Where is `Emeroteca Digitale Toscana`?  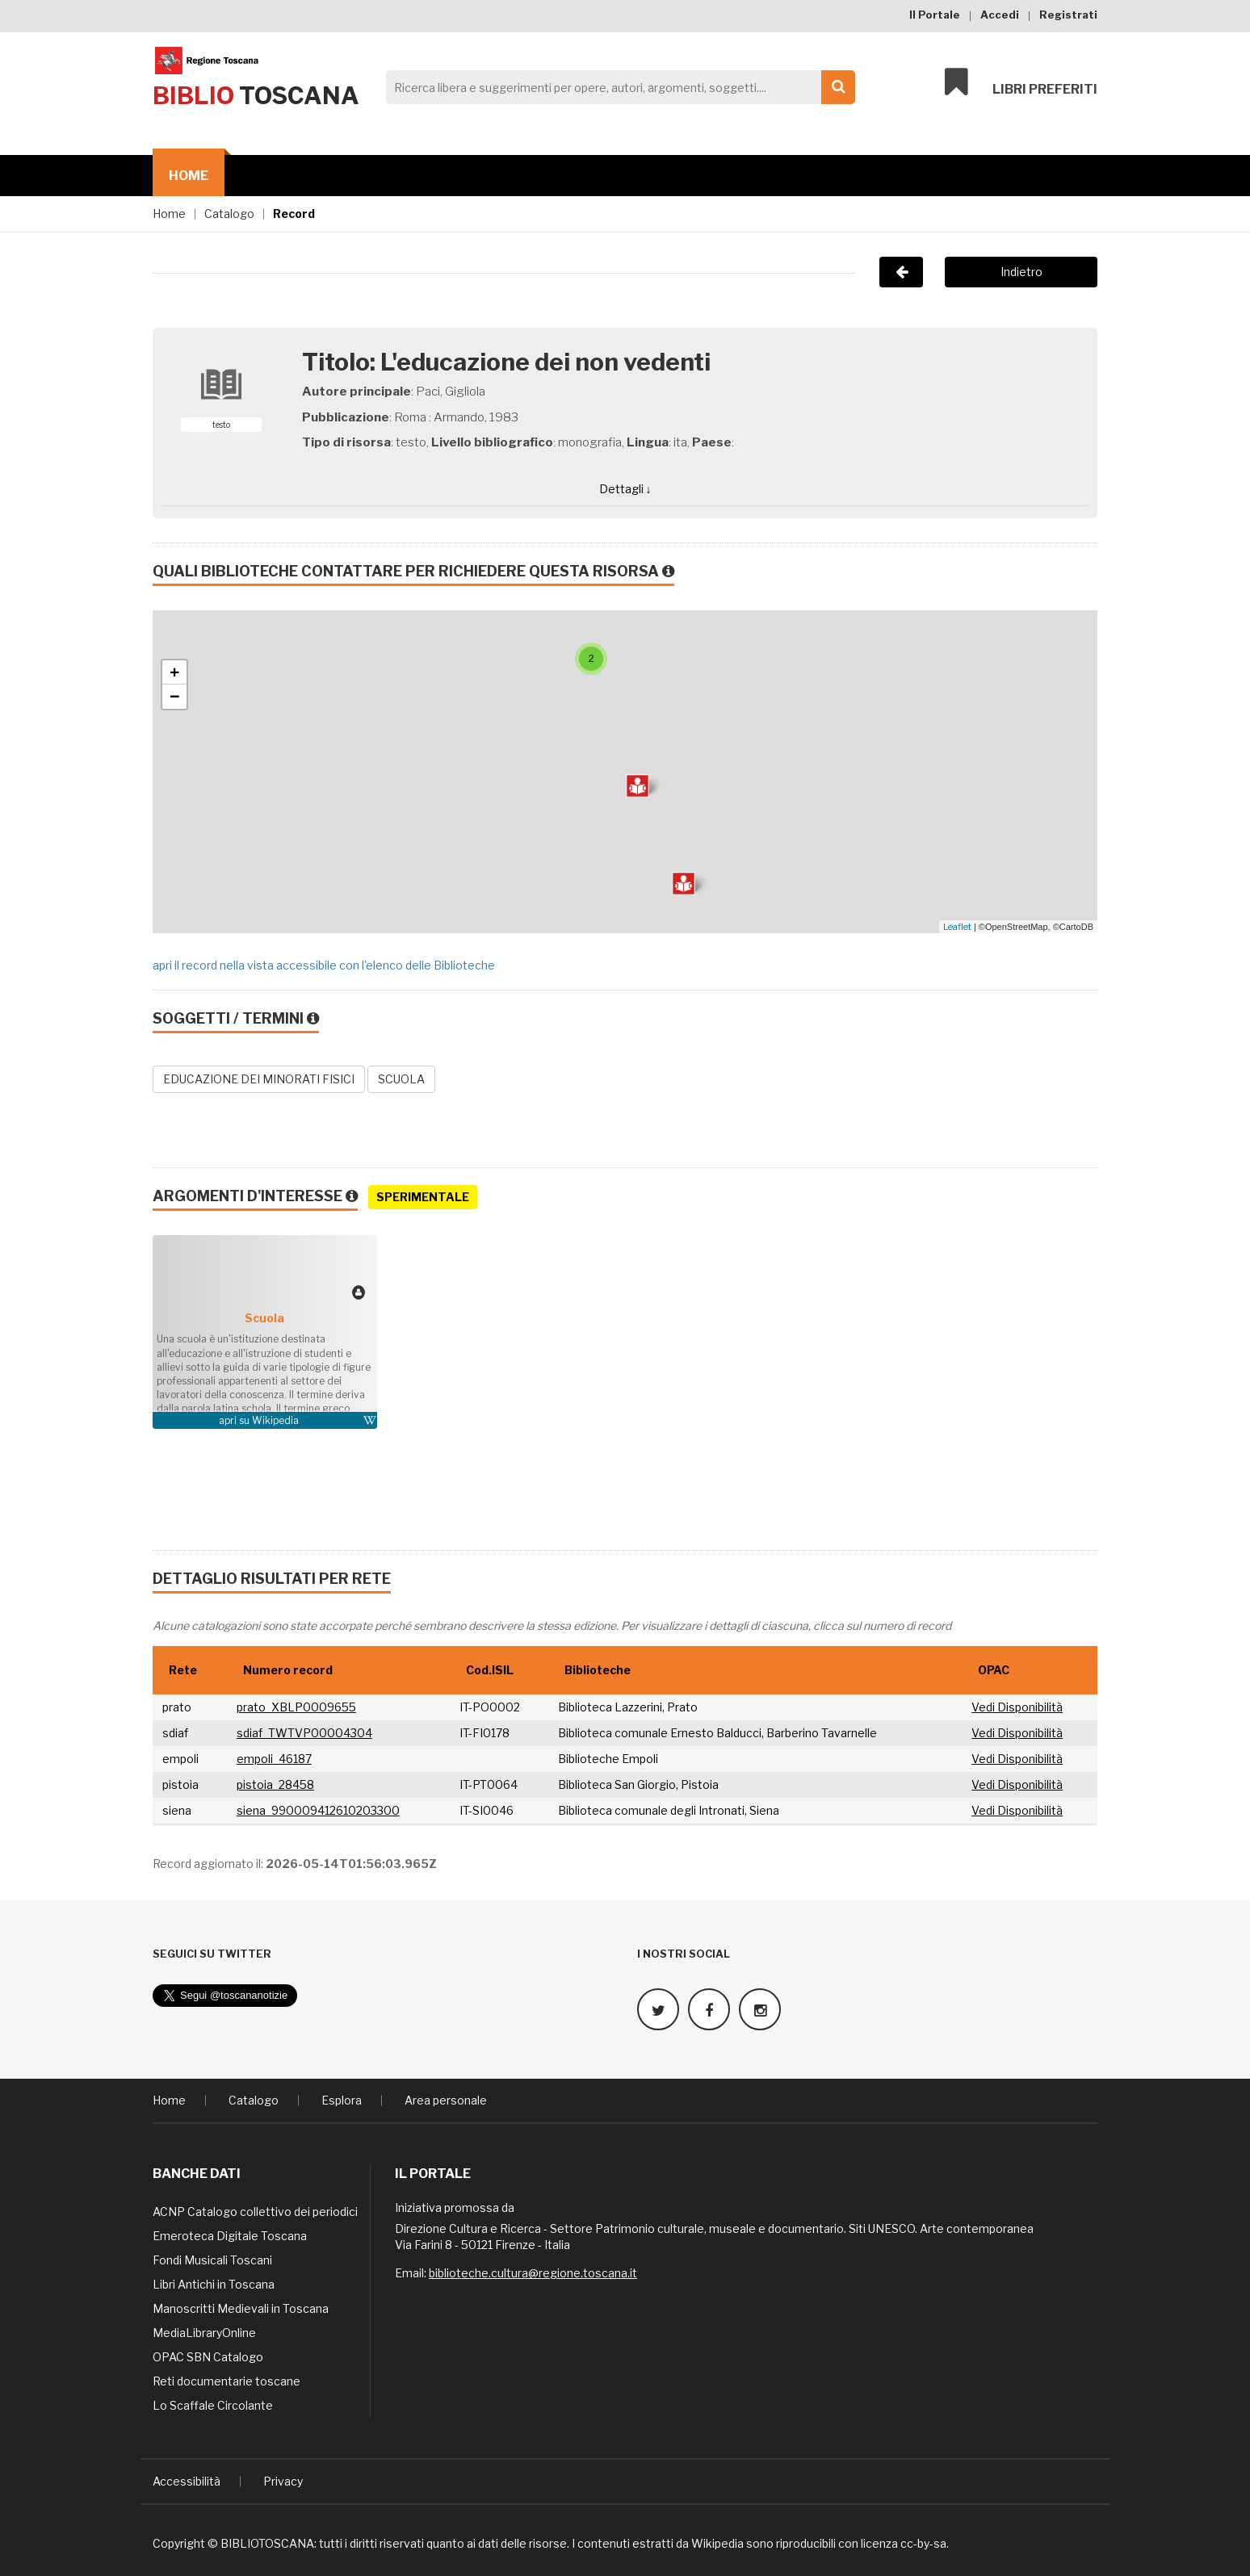
Emeroteca Digitale Toscana is located at coordinates (230, 2236).